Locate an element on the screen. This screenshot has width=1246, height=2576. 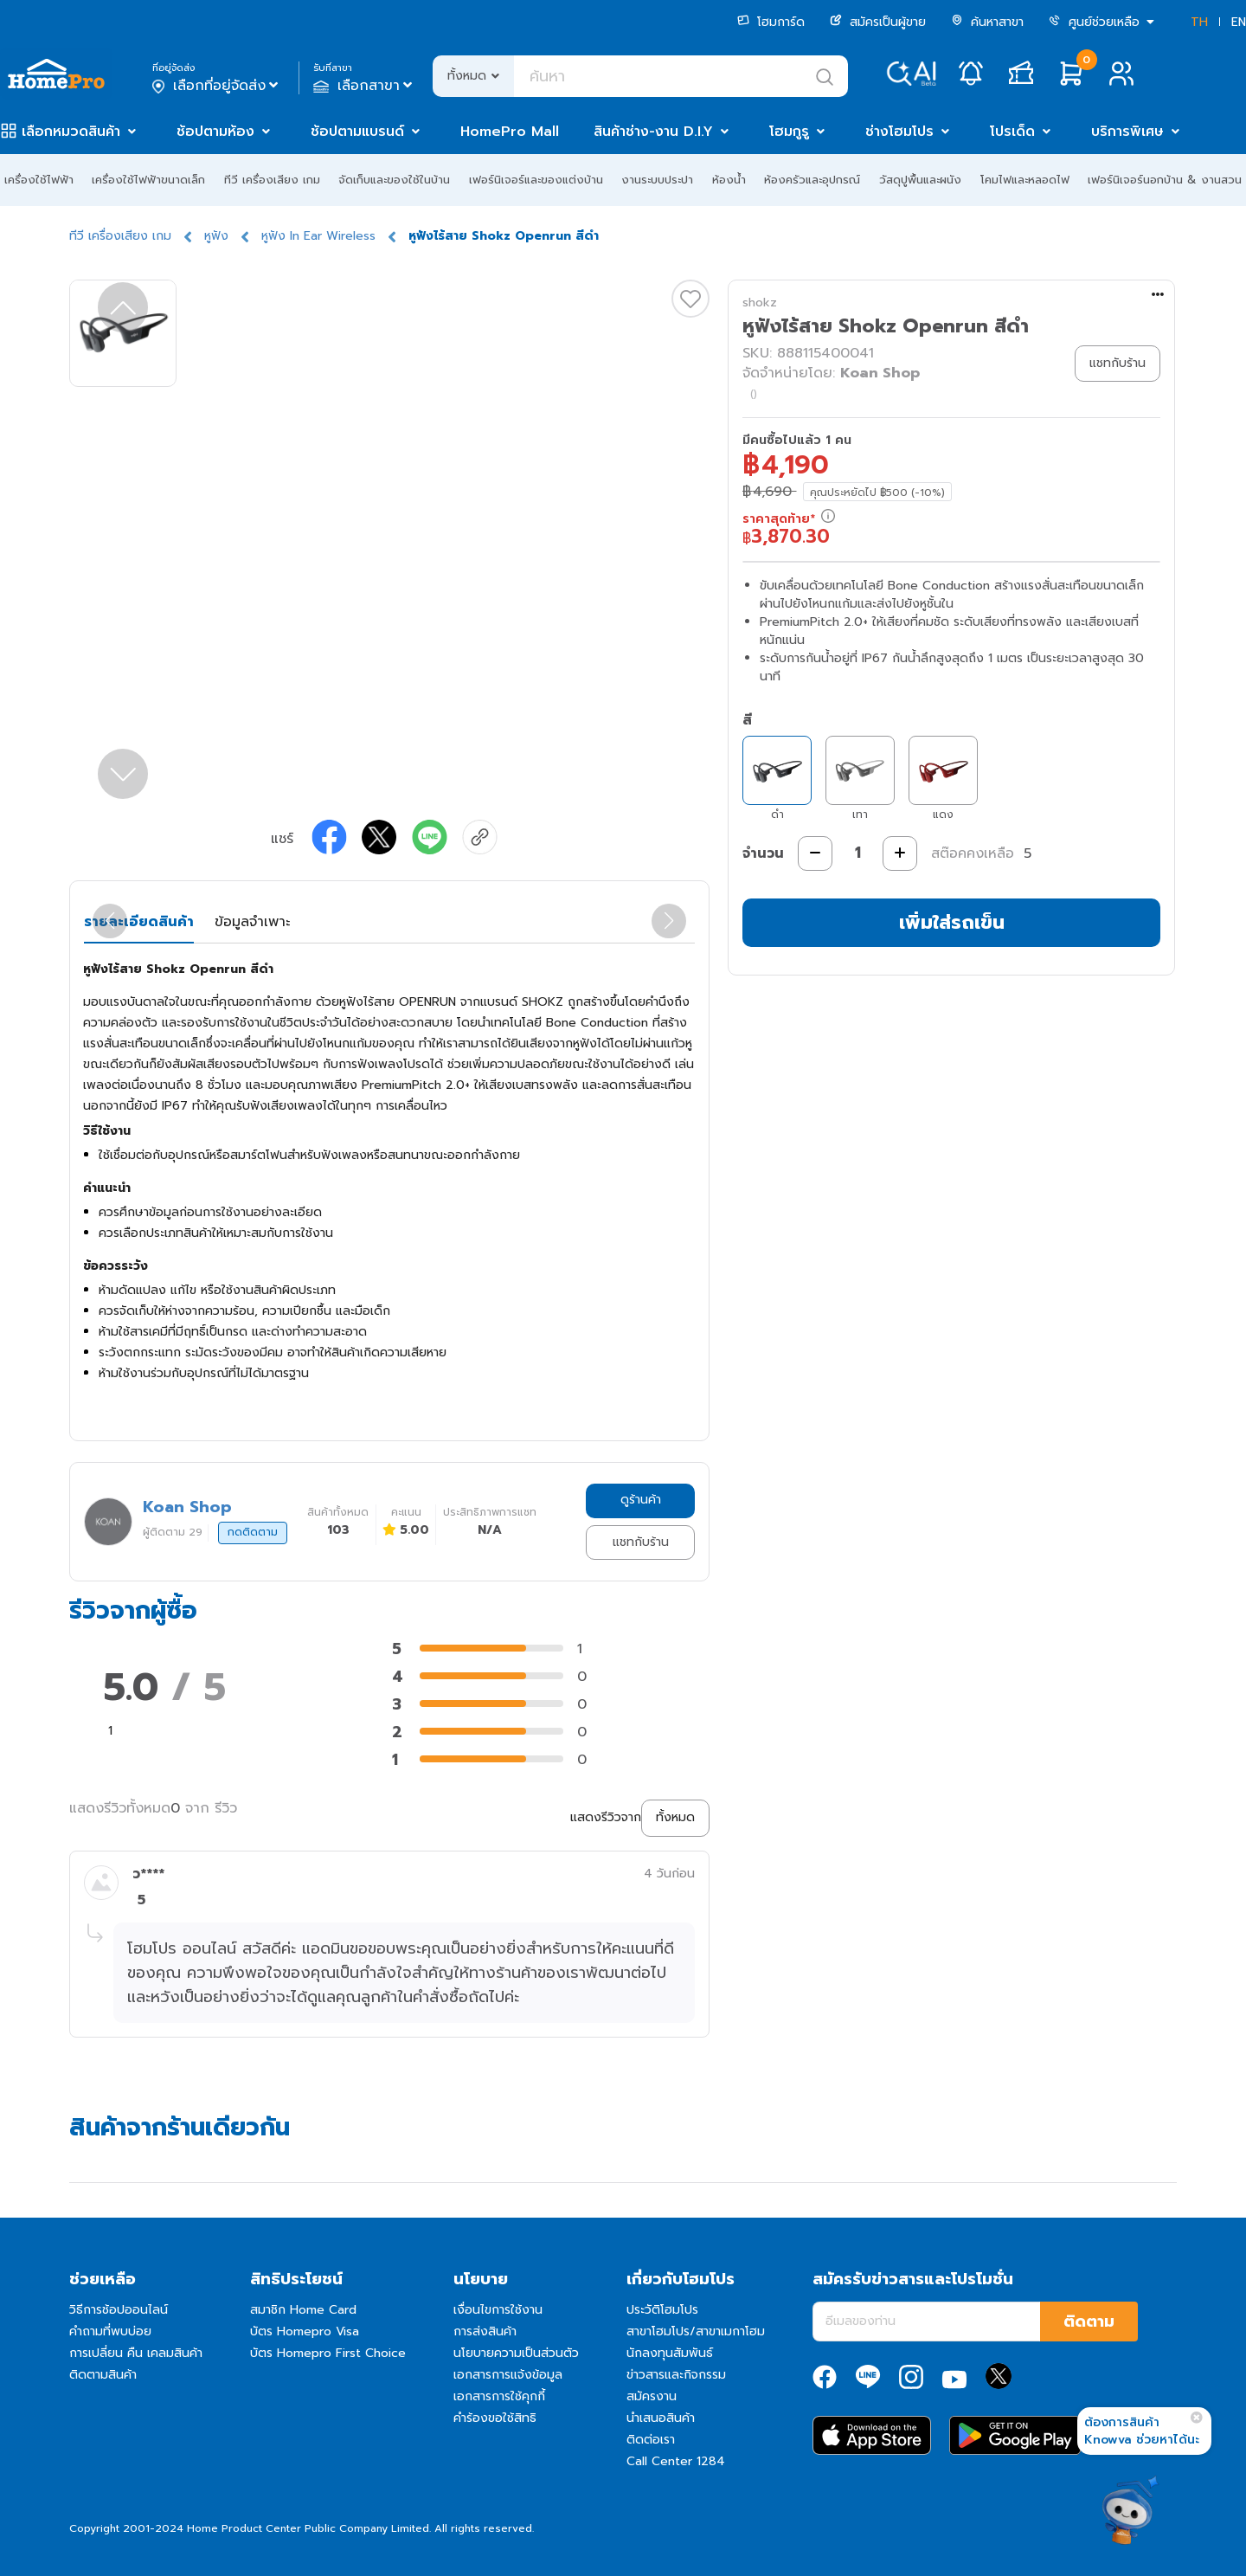
สมาชิก Home Card is located at coordinates (303, 2310).